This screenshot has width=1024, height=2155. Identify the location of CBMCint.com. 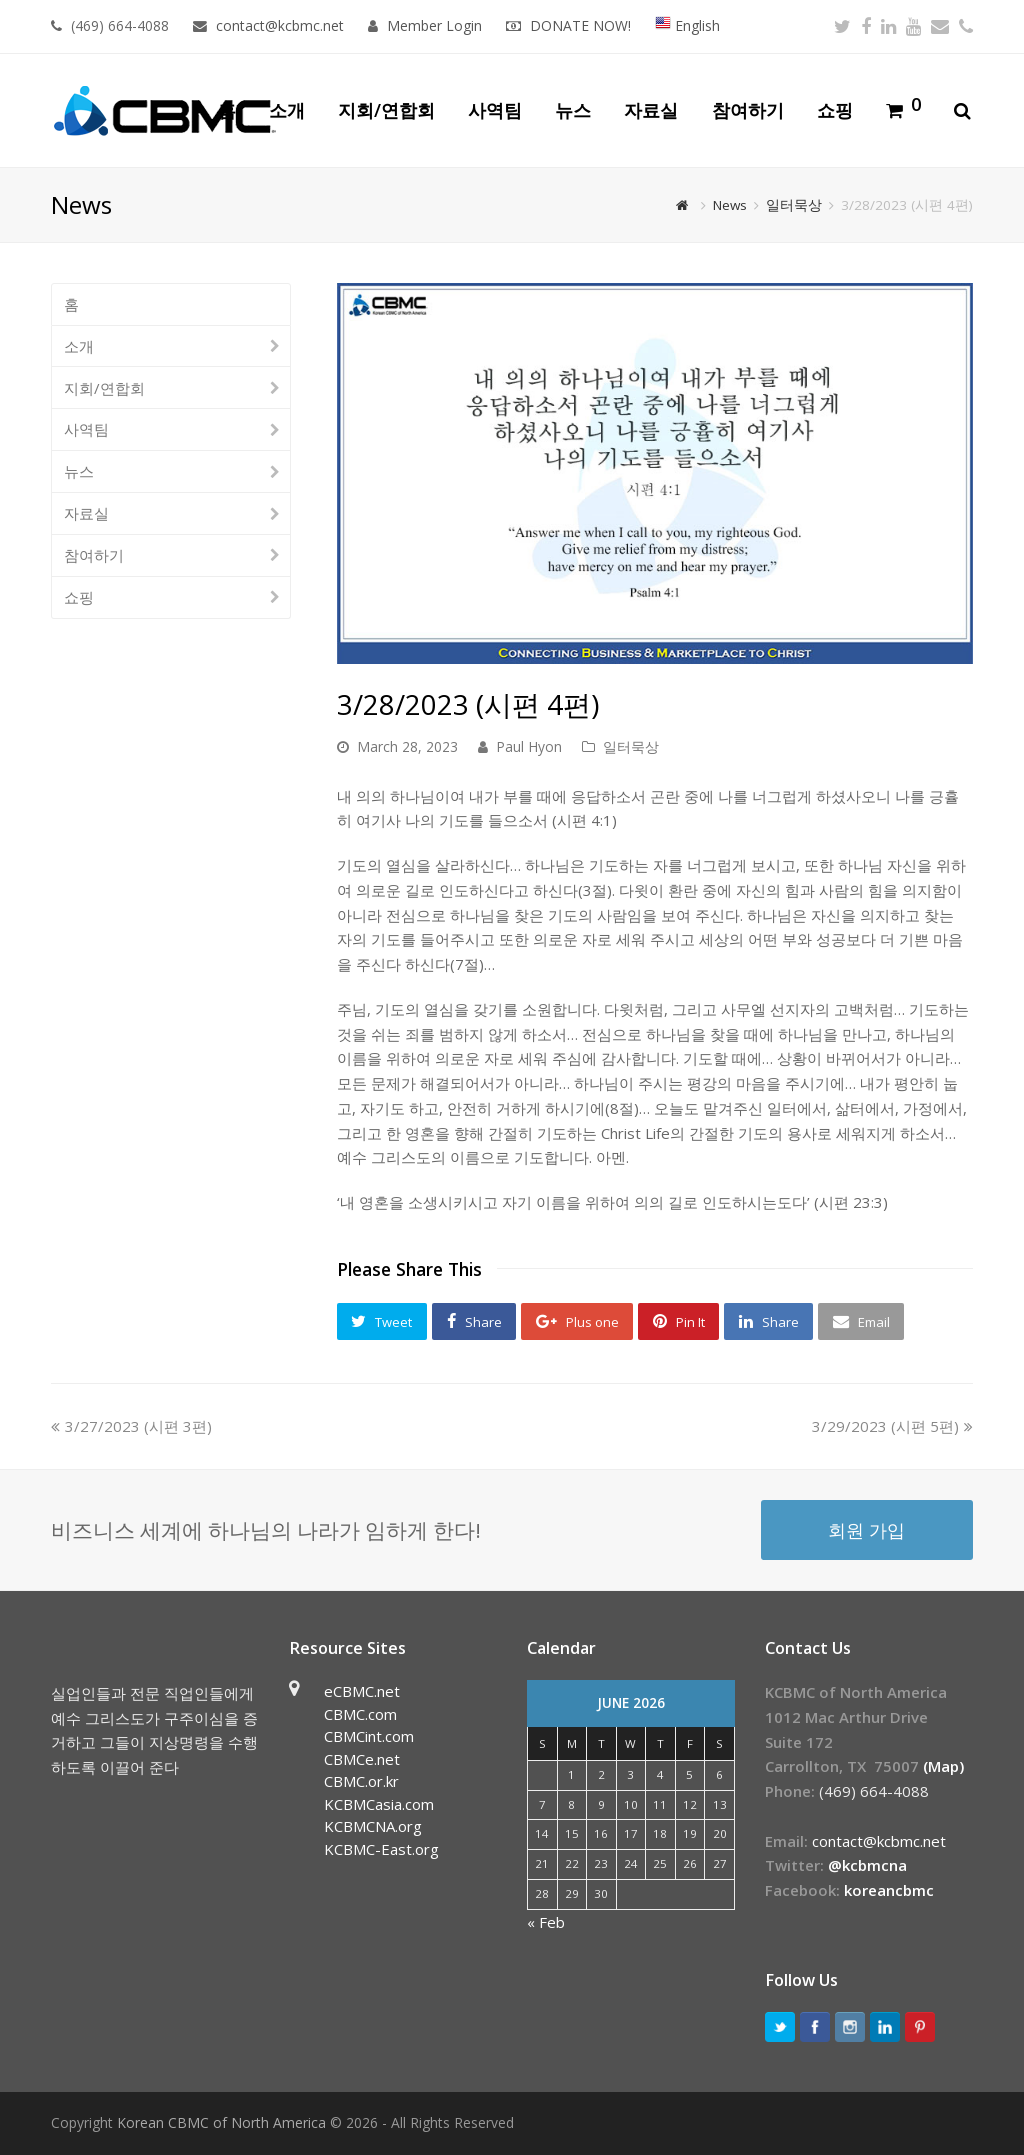
(369, 1736).